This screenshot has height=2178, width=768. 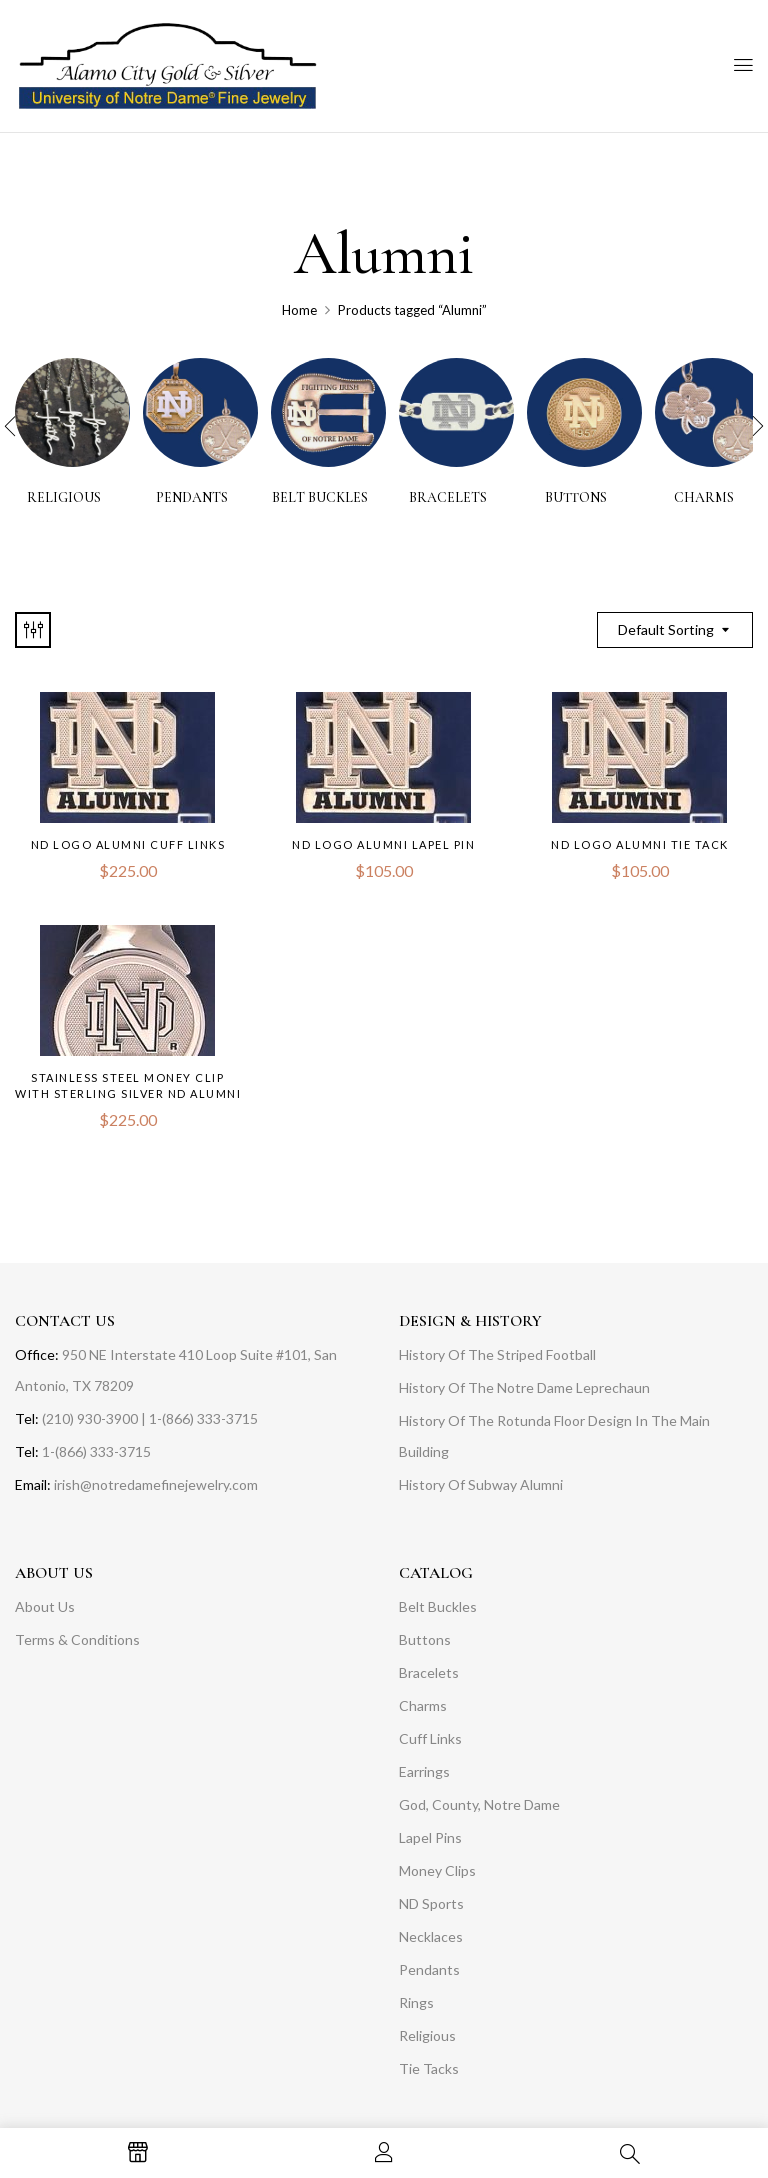 I want to click on RELIGIOUS, so click(x=64, y=498).